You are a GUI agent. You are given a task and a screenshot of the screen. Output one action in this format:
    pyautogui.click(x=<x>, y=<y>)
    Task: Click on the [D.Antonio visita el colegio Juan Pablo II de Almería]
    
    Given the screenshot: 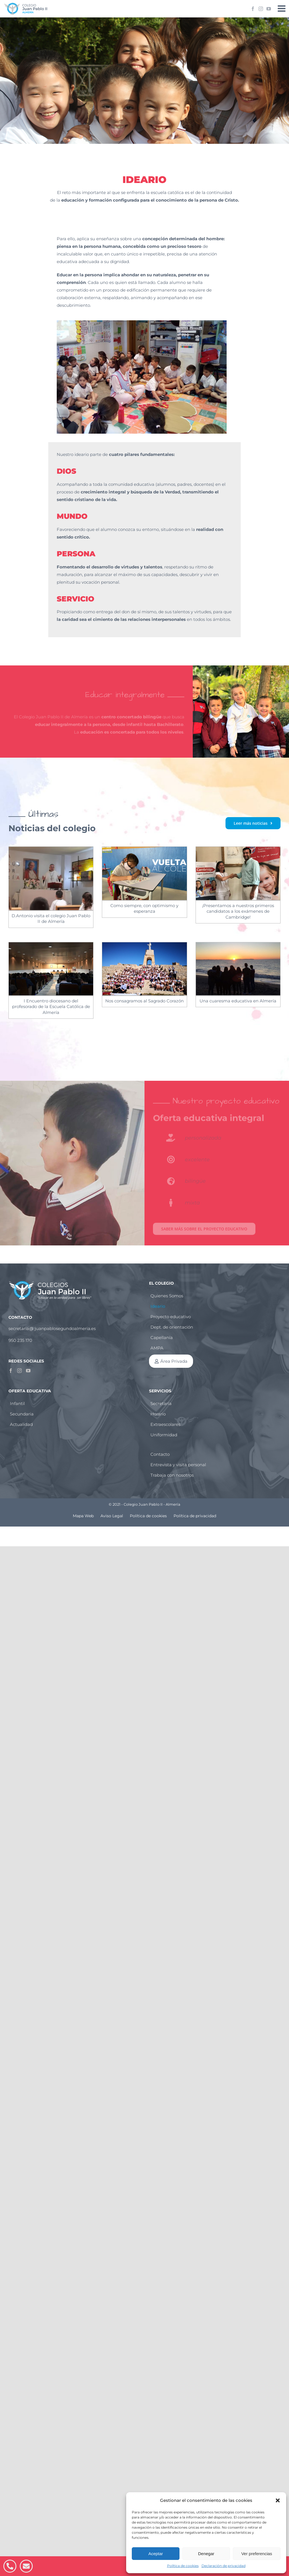 What is the action you would take?
    pyautogui.click(x=51, y=878)
    